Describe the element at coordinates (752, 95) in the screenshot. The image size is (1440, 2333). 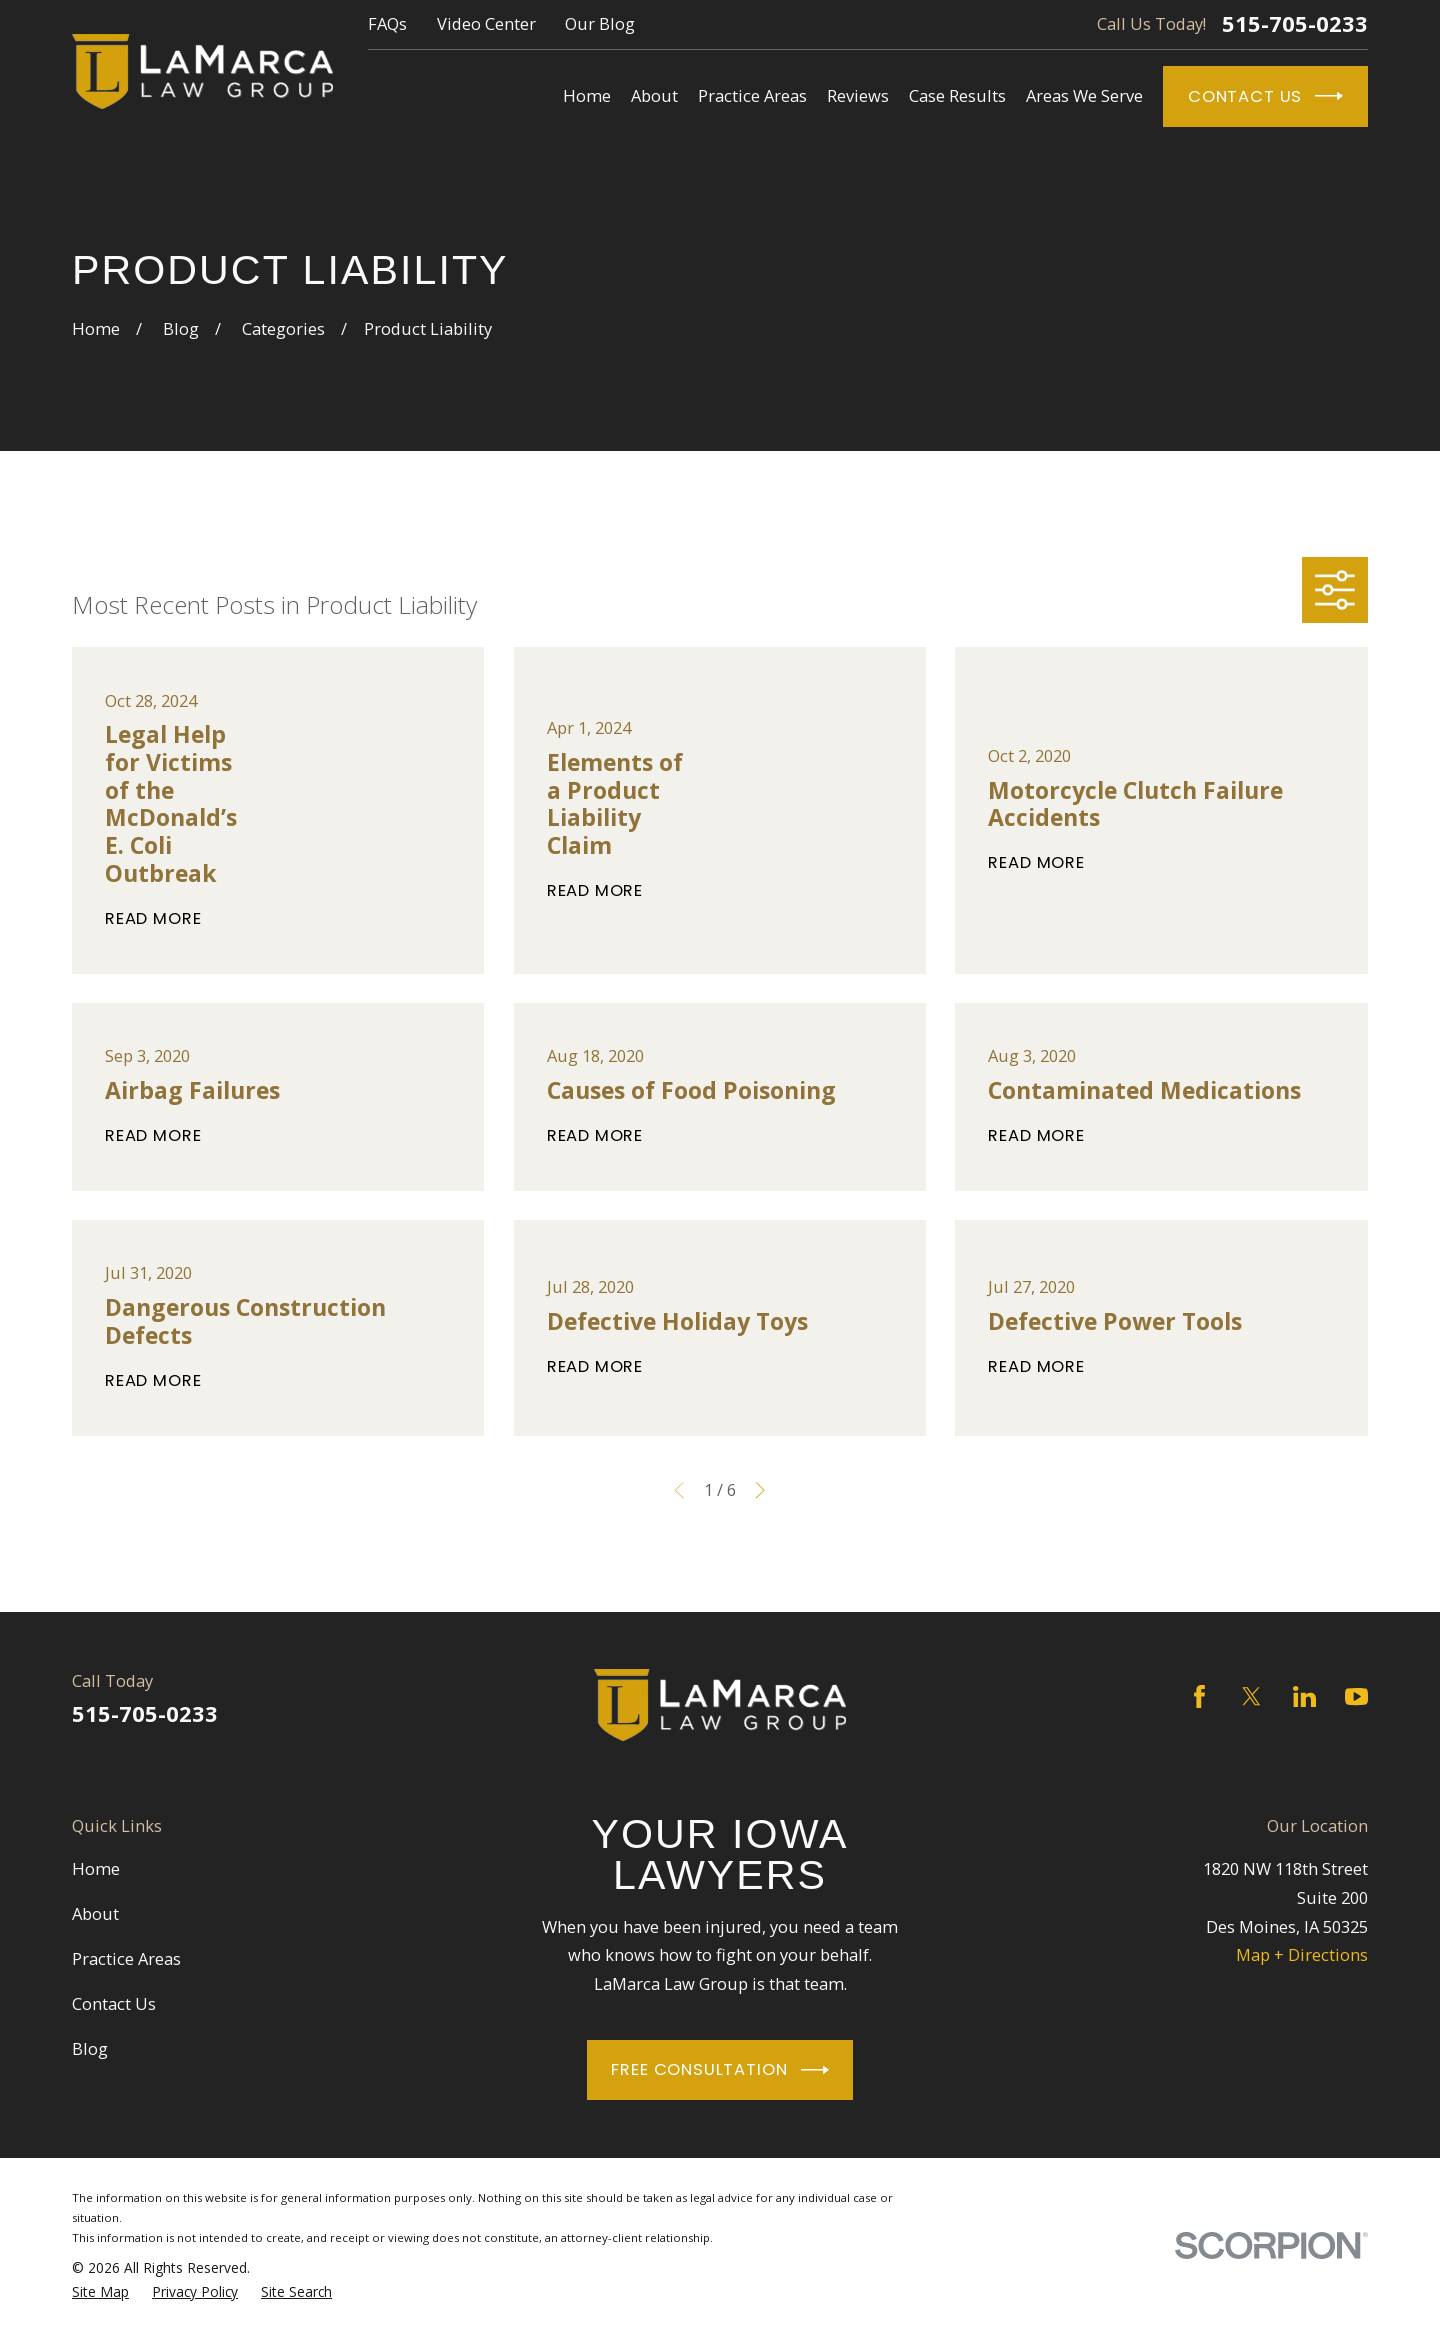
I see `Practice Areas [menuitem]` at that location.